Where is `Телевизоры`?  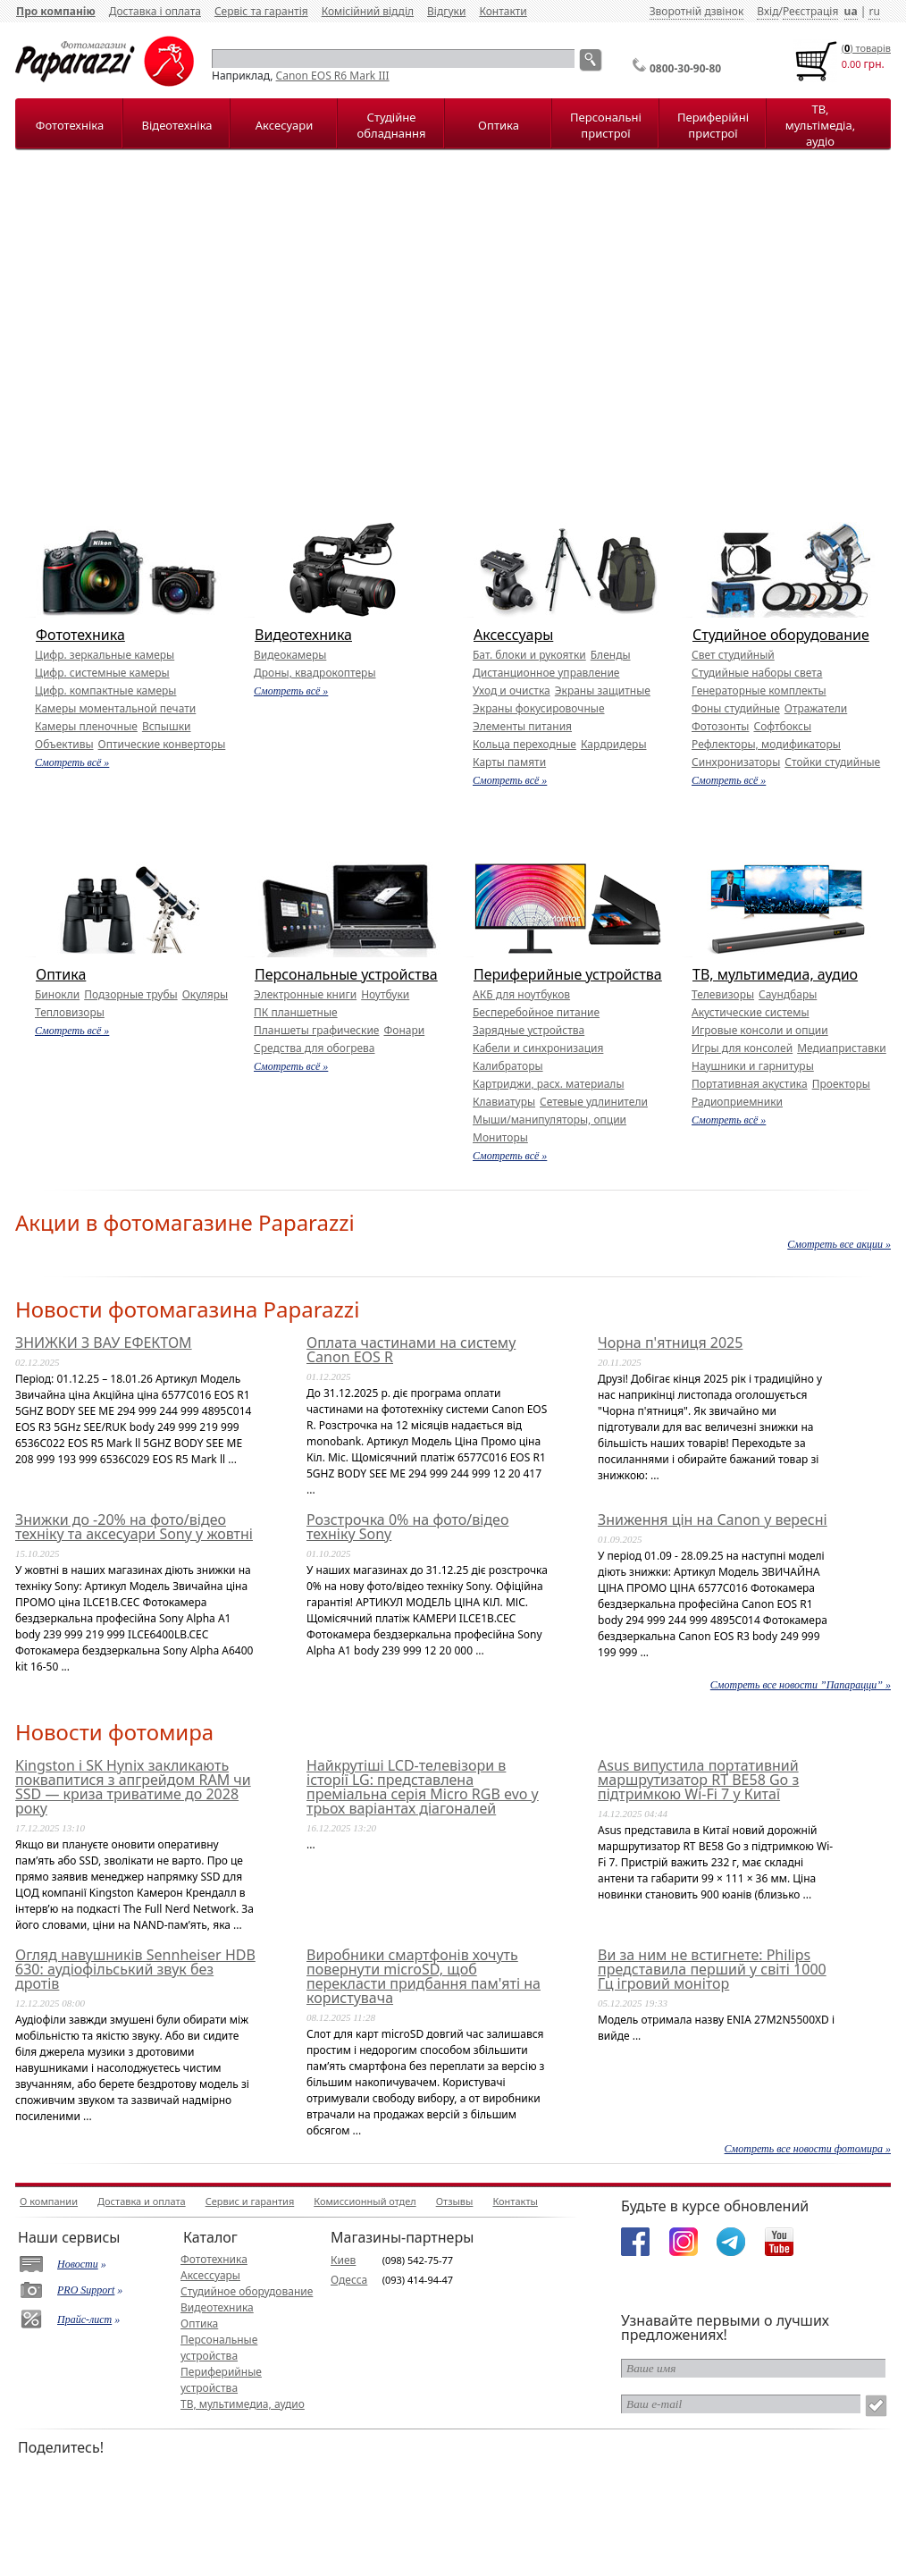 Телевизоры is located at coordinates (723, 994).